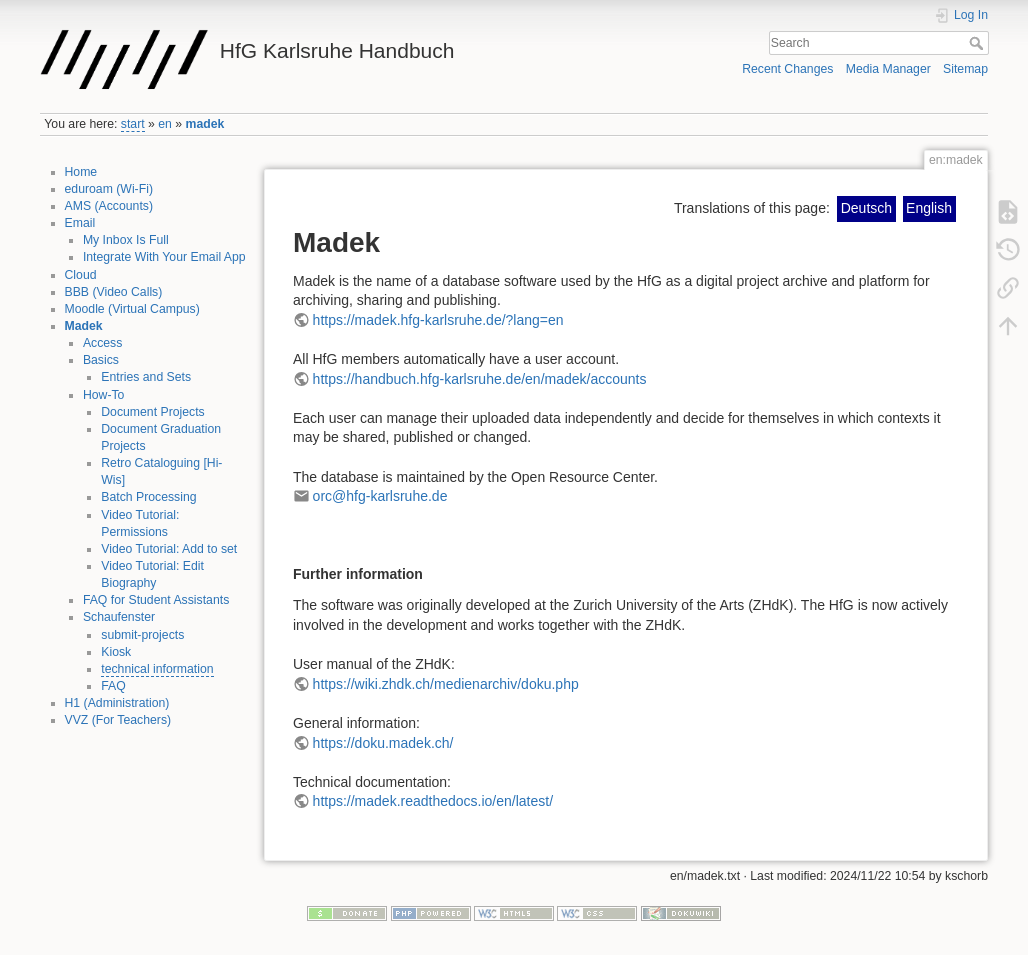 The width and height of the screenshot is (1028, 955). What do you see at coordinates (114, 292) in the screenshot?
I see `BBB (Video Calls)` at bounding box center [114, 292].